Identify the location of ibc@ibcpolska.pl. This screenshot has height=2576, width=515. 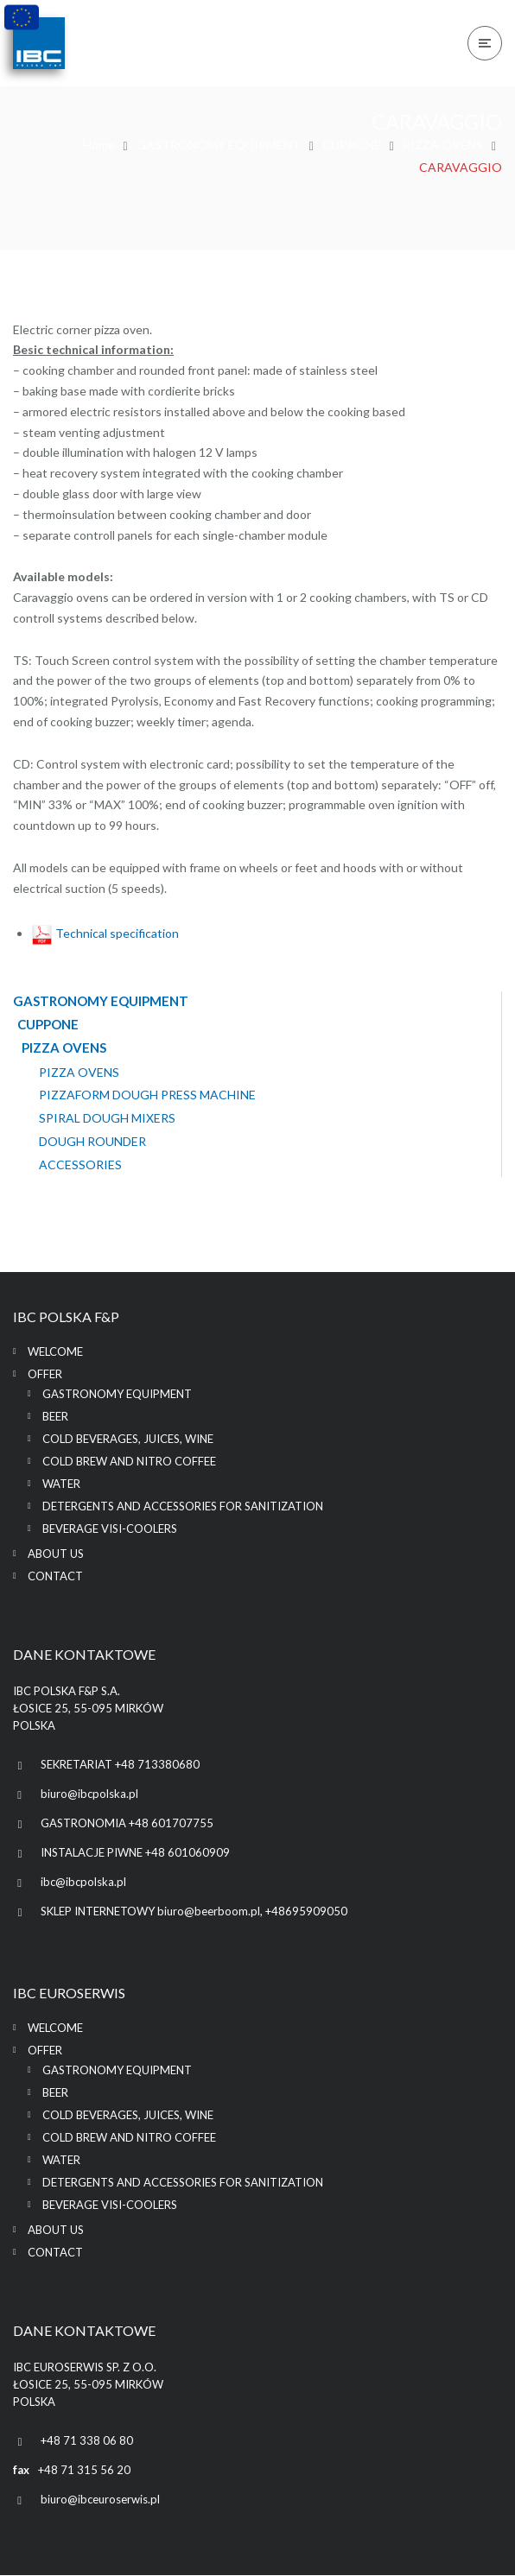
(83, 1882).